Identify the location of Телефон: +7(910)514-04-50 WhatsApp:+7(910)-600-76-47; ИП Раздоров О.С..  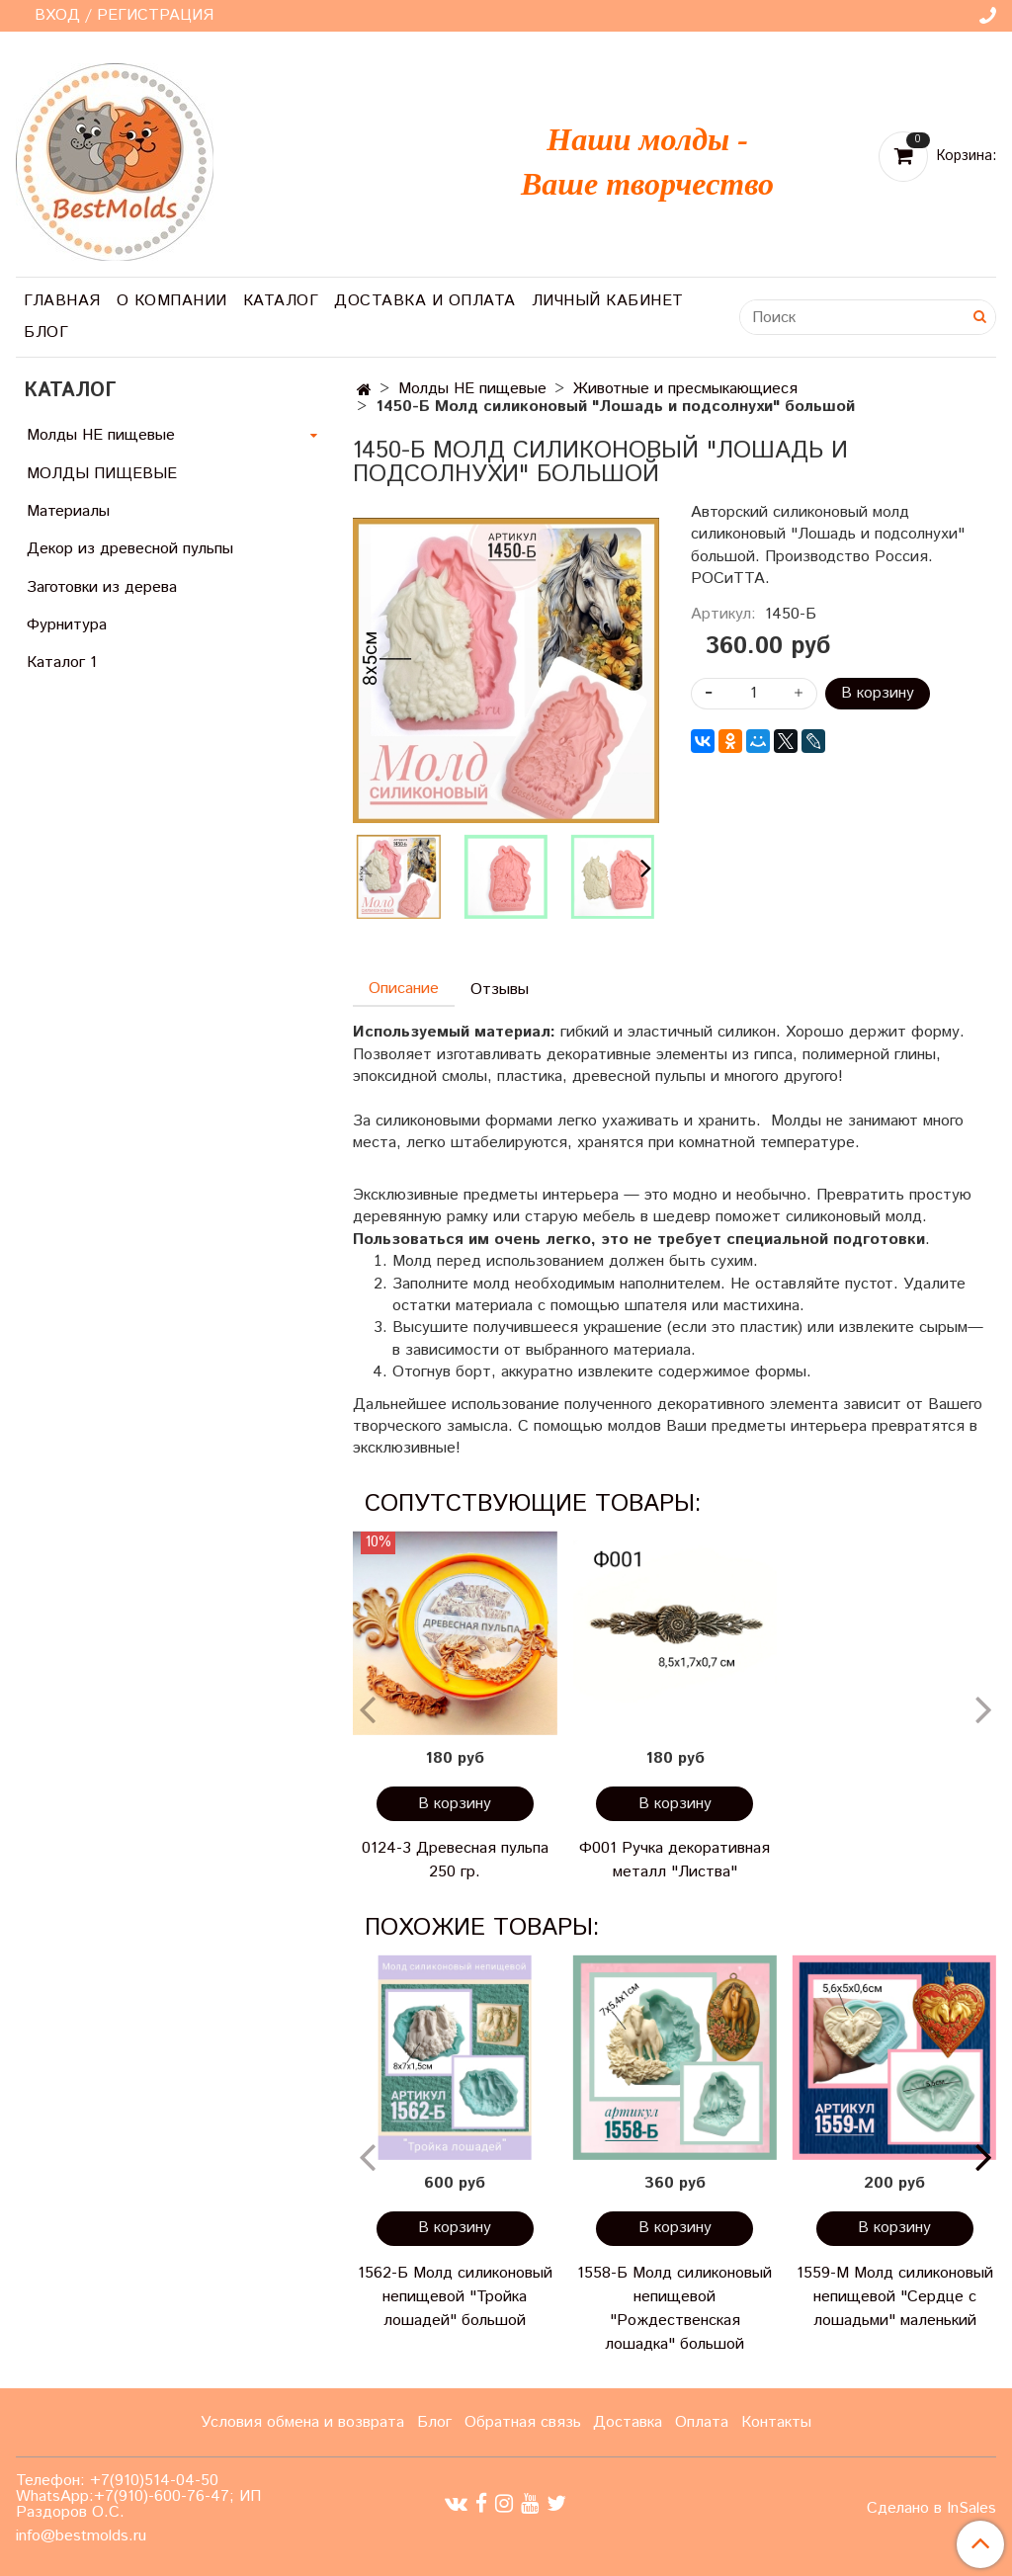
(138, 2496).